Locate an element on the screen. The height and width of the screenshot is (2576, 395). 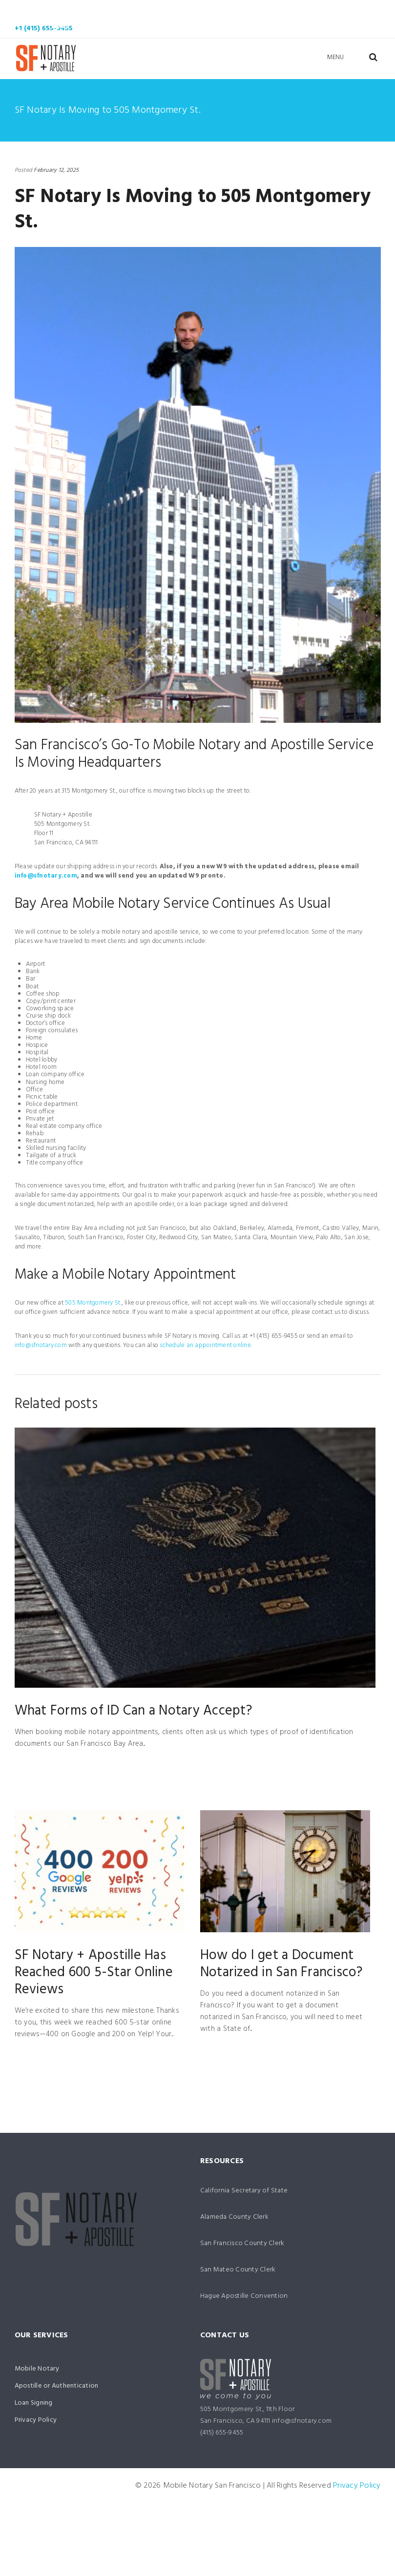
Apostille or Authentication is located at coordinates (57, 2386).